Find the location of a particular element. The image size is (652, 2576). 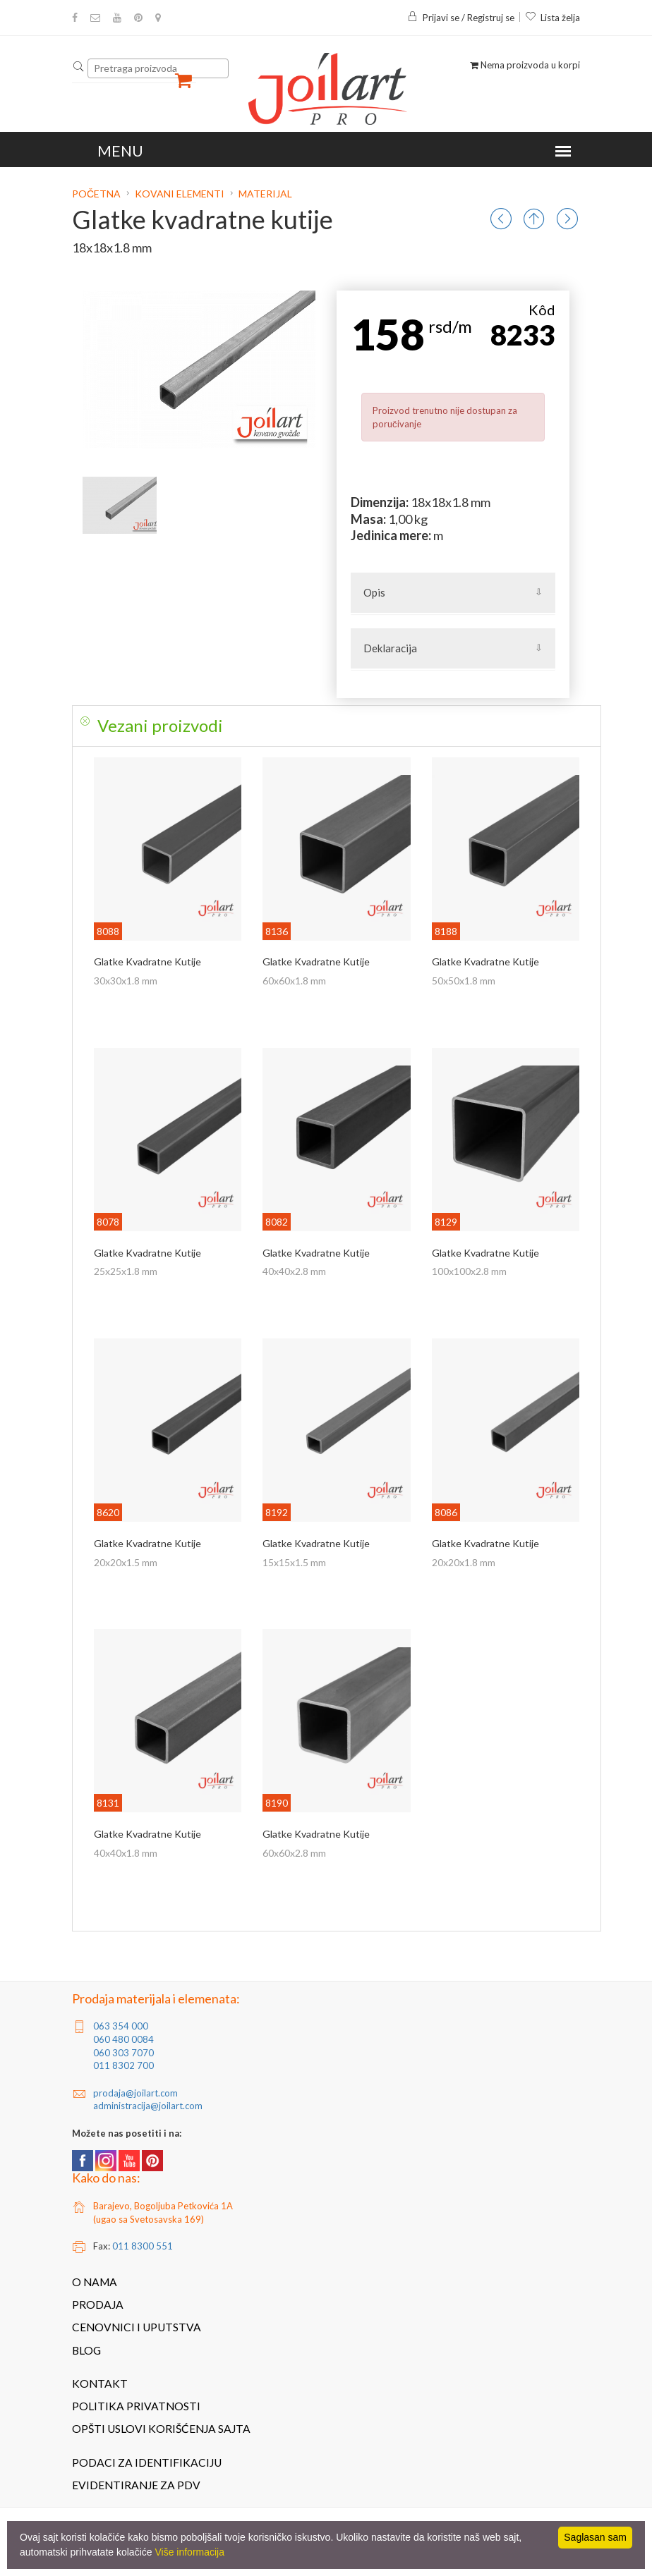

Glatke kvadratne kutije is located at coordinates (147, 961).